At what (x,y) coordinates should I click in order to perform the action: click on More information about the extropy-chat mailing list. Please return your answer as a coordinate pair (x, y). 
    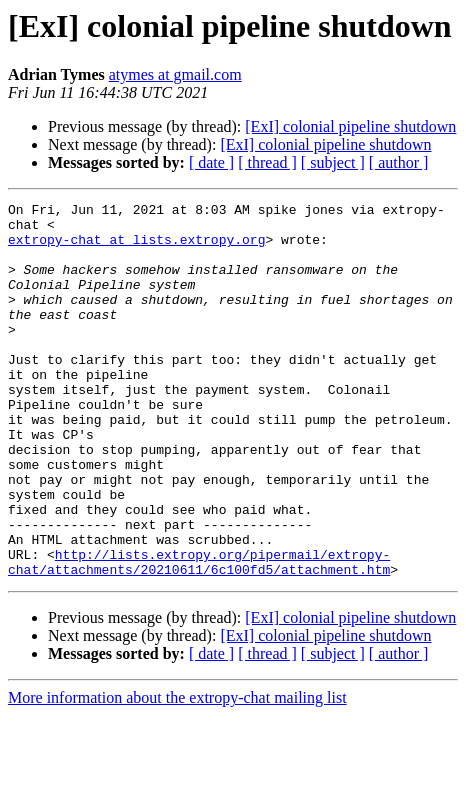
    Looking at the image, I should click on (177, 772).